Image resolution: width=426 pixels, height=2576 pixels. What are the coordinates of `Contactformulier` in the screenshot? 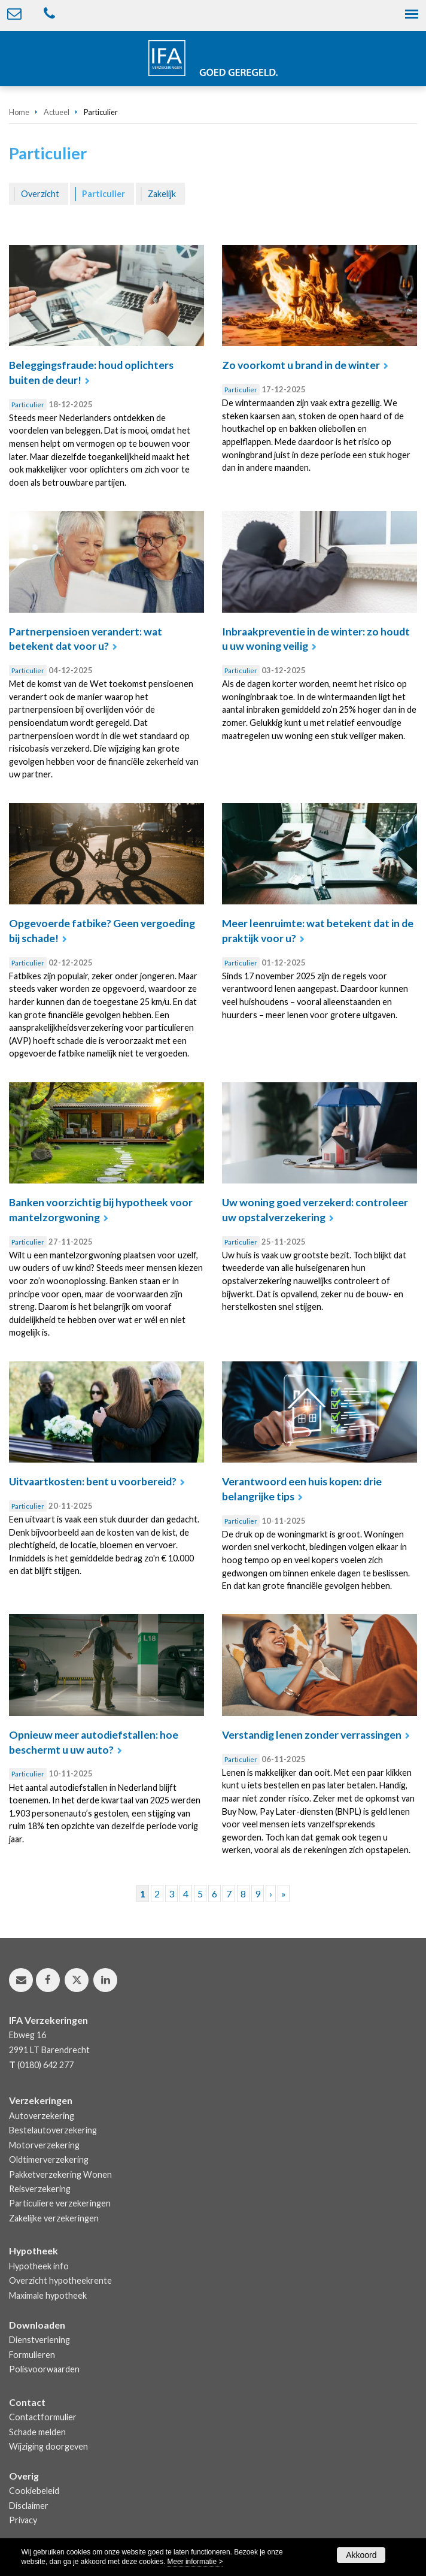 It's located at (43, 2417).